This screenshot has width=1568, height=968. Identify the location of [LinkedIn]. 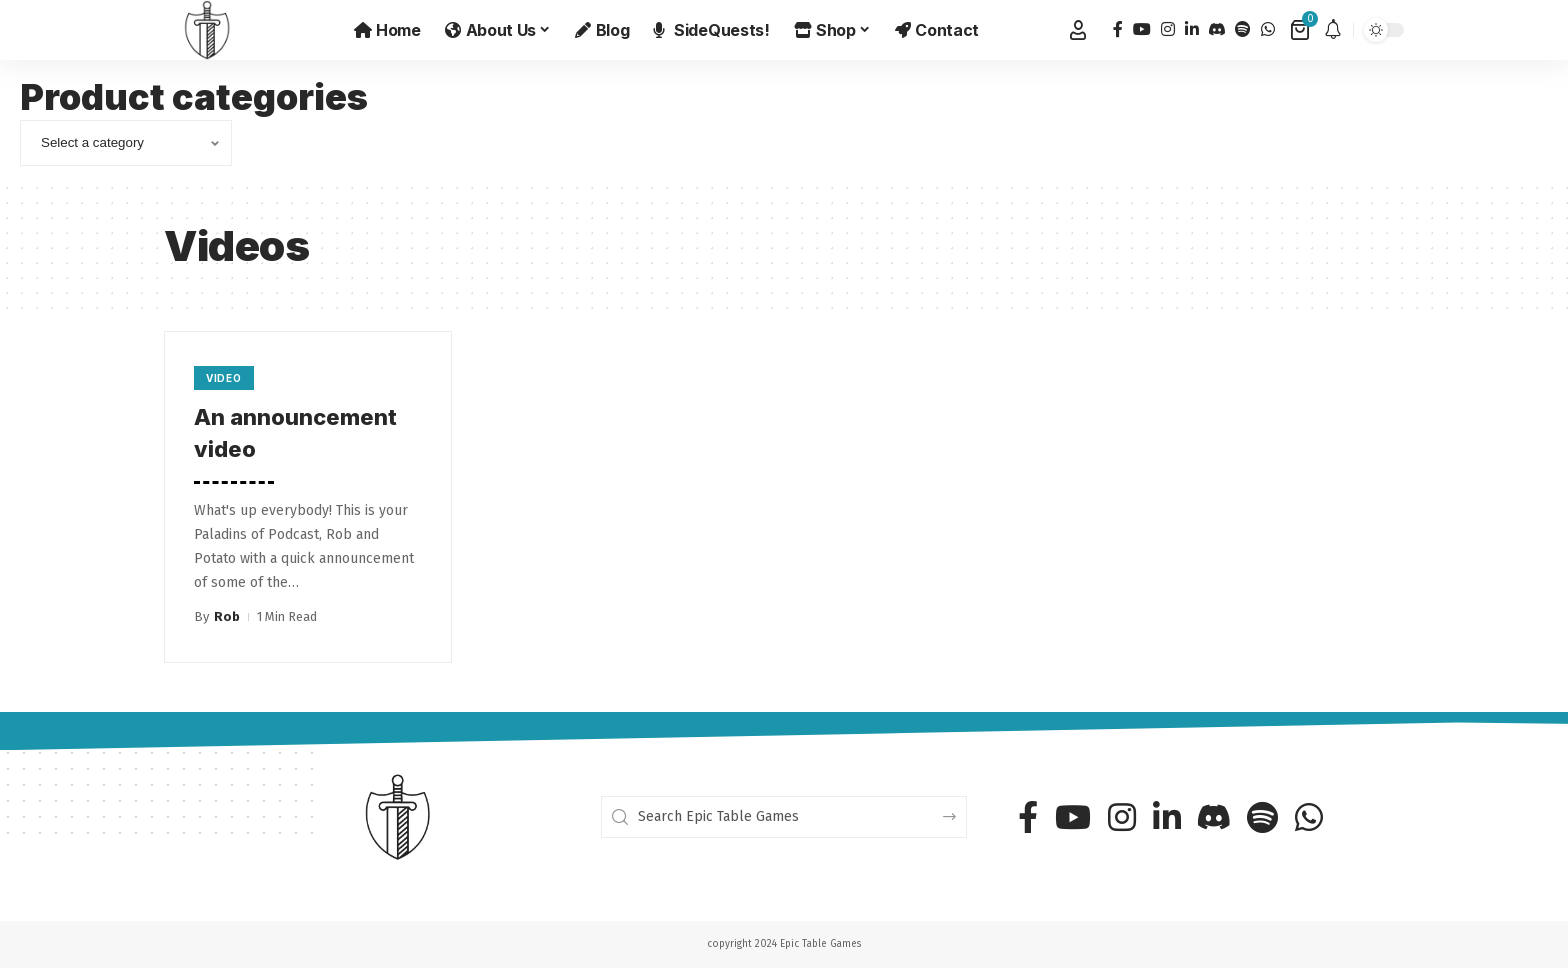
(1192, 29).